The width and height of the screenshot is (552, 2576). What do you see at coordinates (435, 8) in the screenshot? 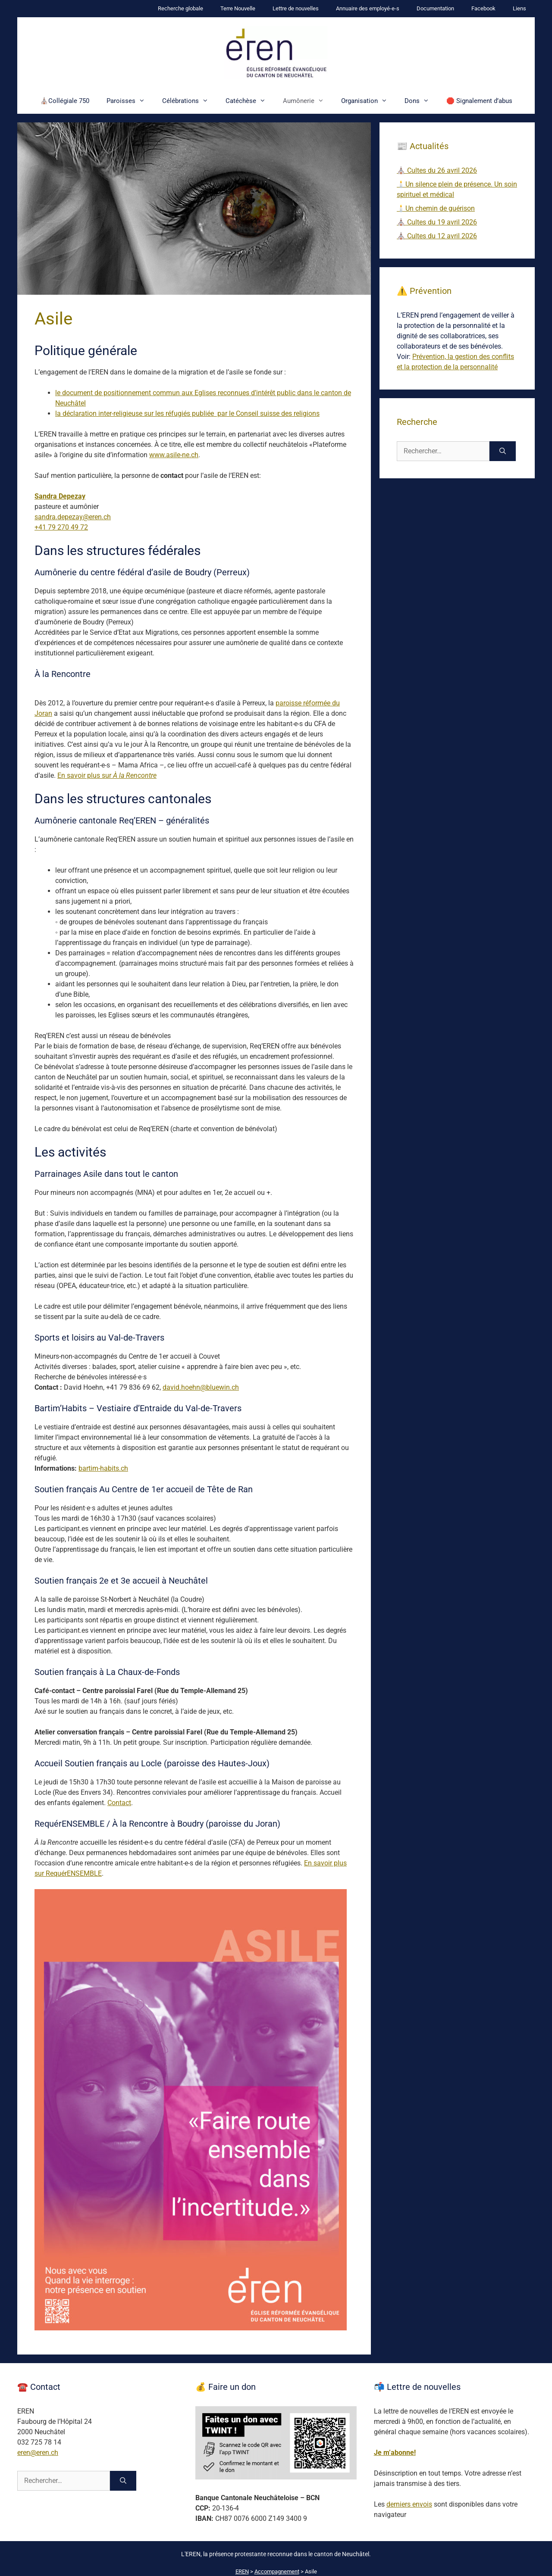
I see `Documentation` at bounding box center [435, 8].